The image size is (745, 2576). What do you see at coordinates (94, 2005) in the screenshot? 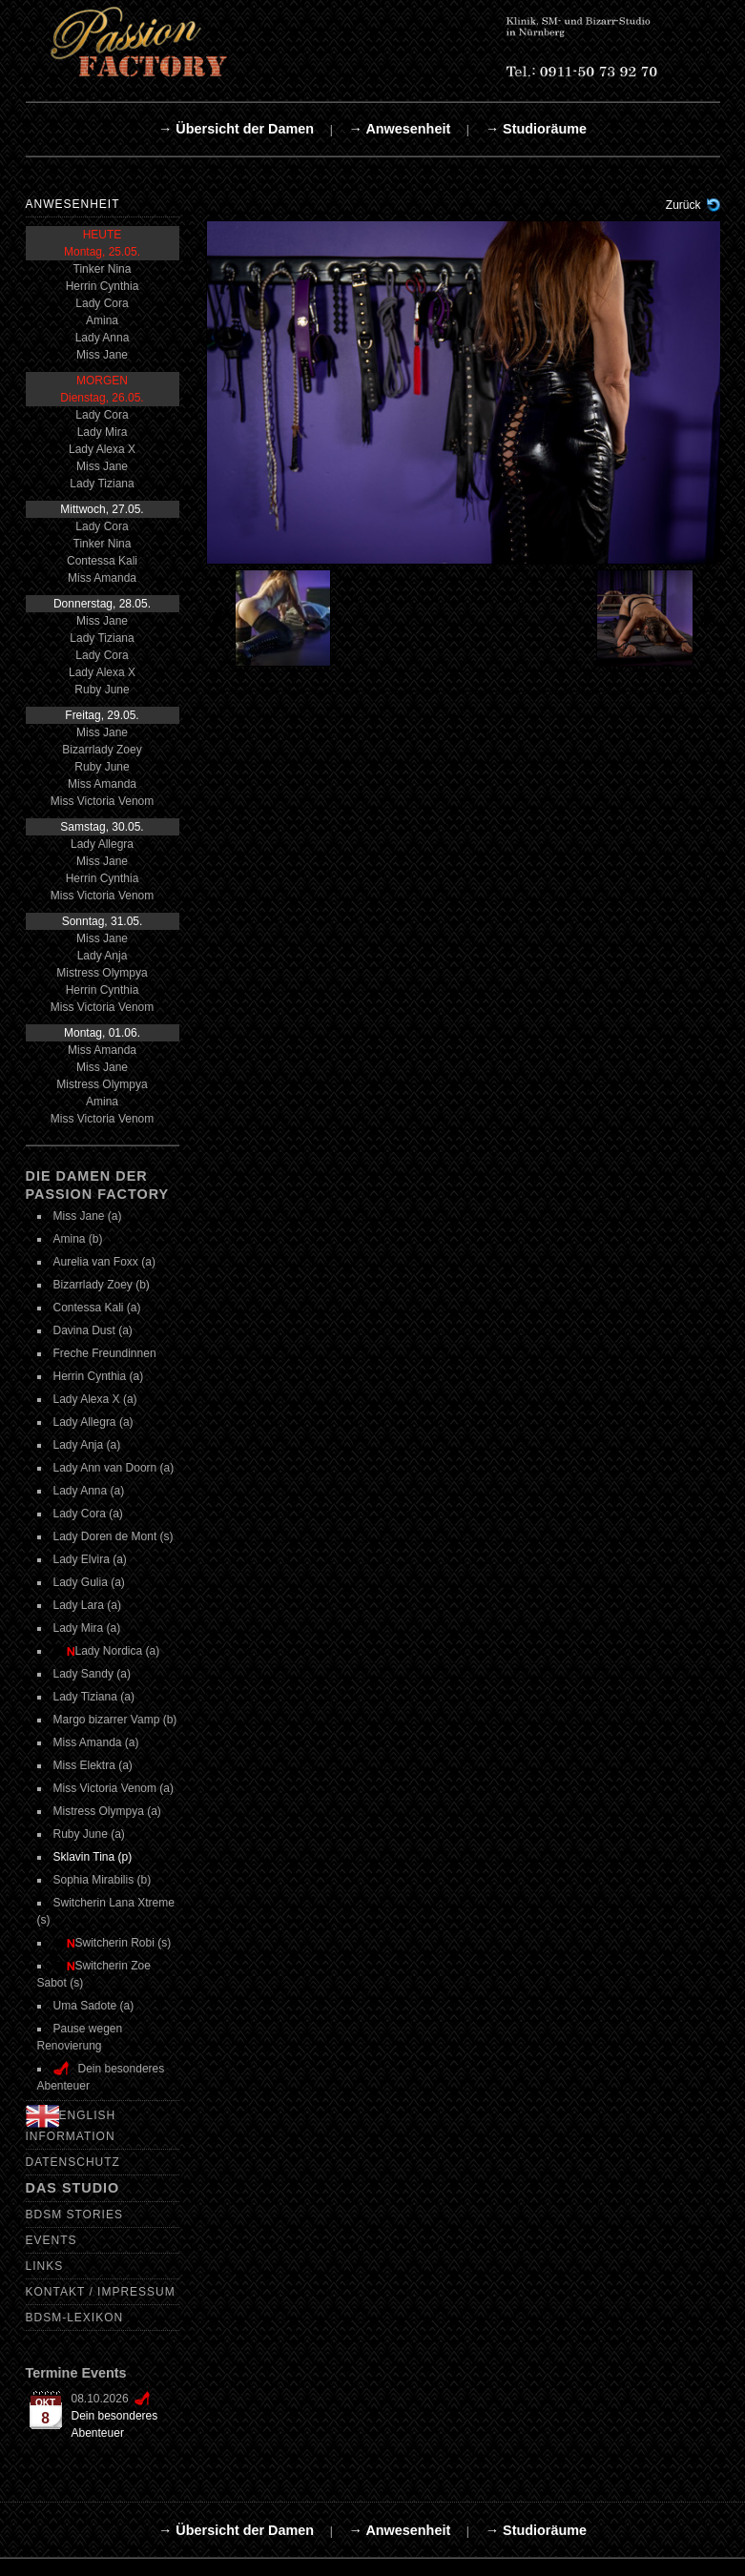
I see `Uma Sadote (a)` at bounding box center [94, 2005].